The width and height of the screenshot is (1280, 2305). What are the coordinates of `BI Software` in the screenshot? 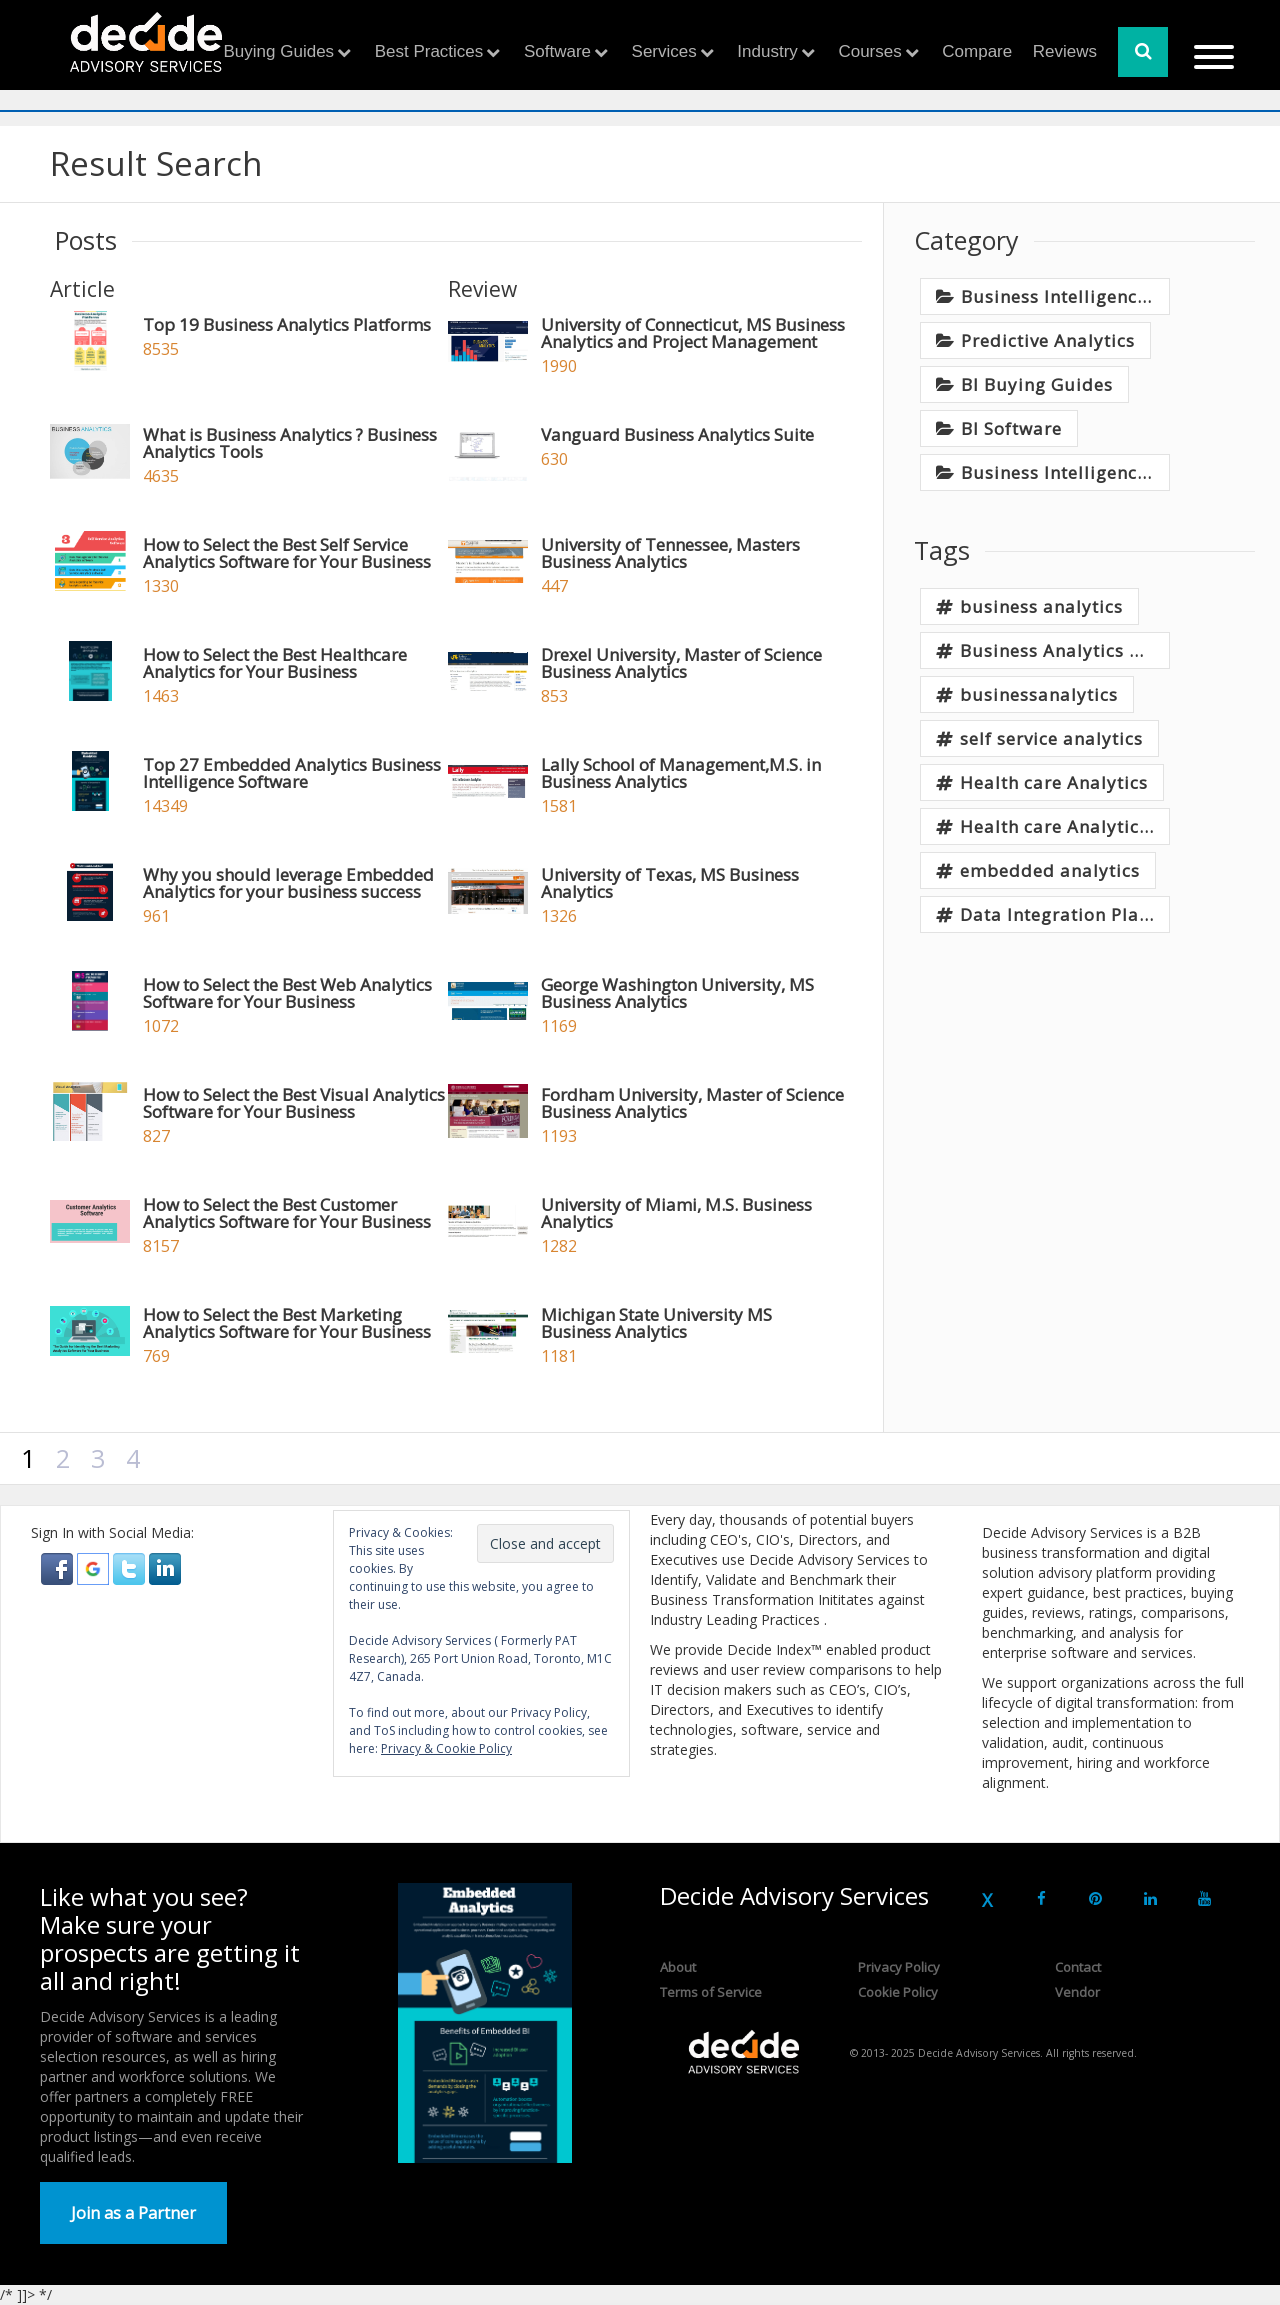 It's located at (1011, 428).